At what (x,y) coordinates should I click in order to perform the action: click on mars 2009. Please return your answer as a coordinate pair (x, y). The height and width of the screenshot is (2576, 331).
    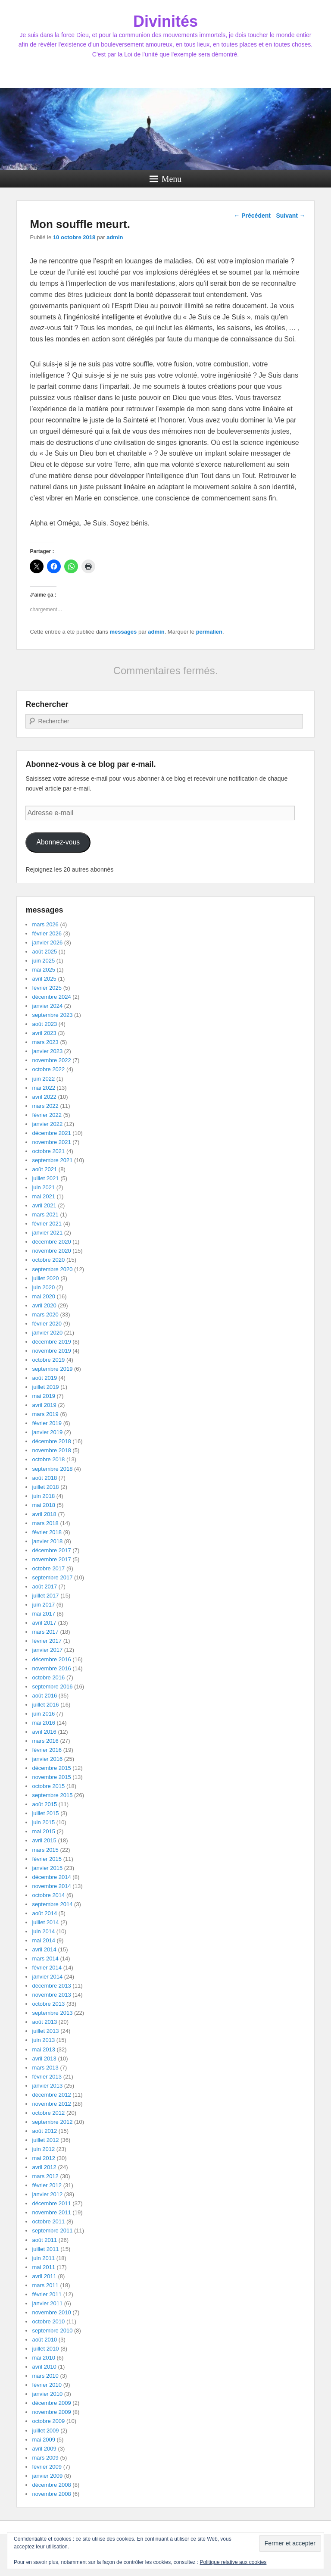
    Looking at the image, I should click on (45, 2457).